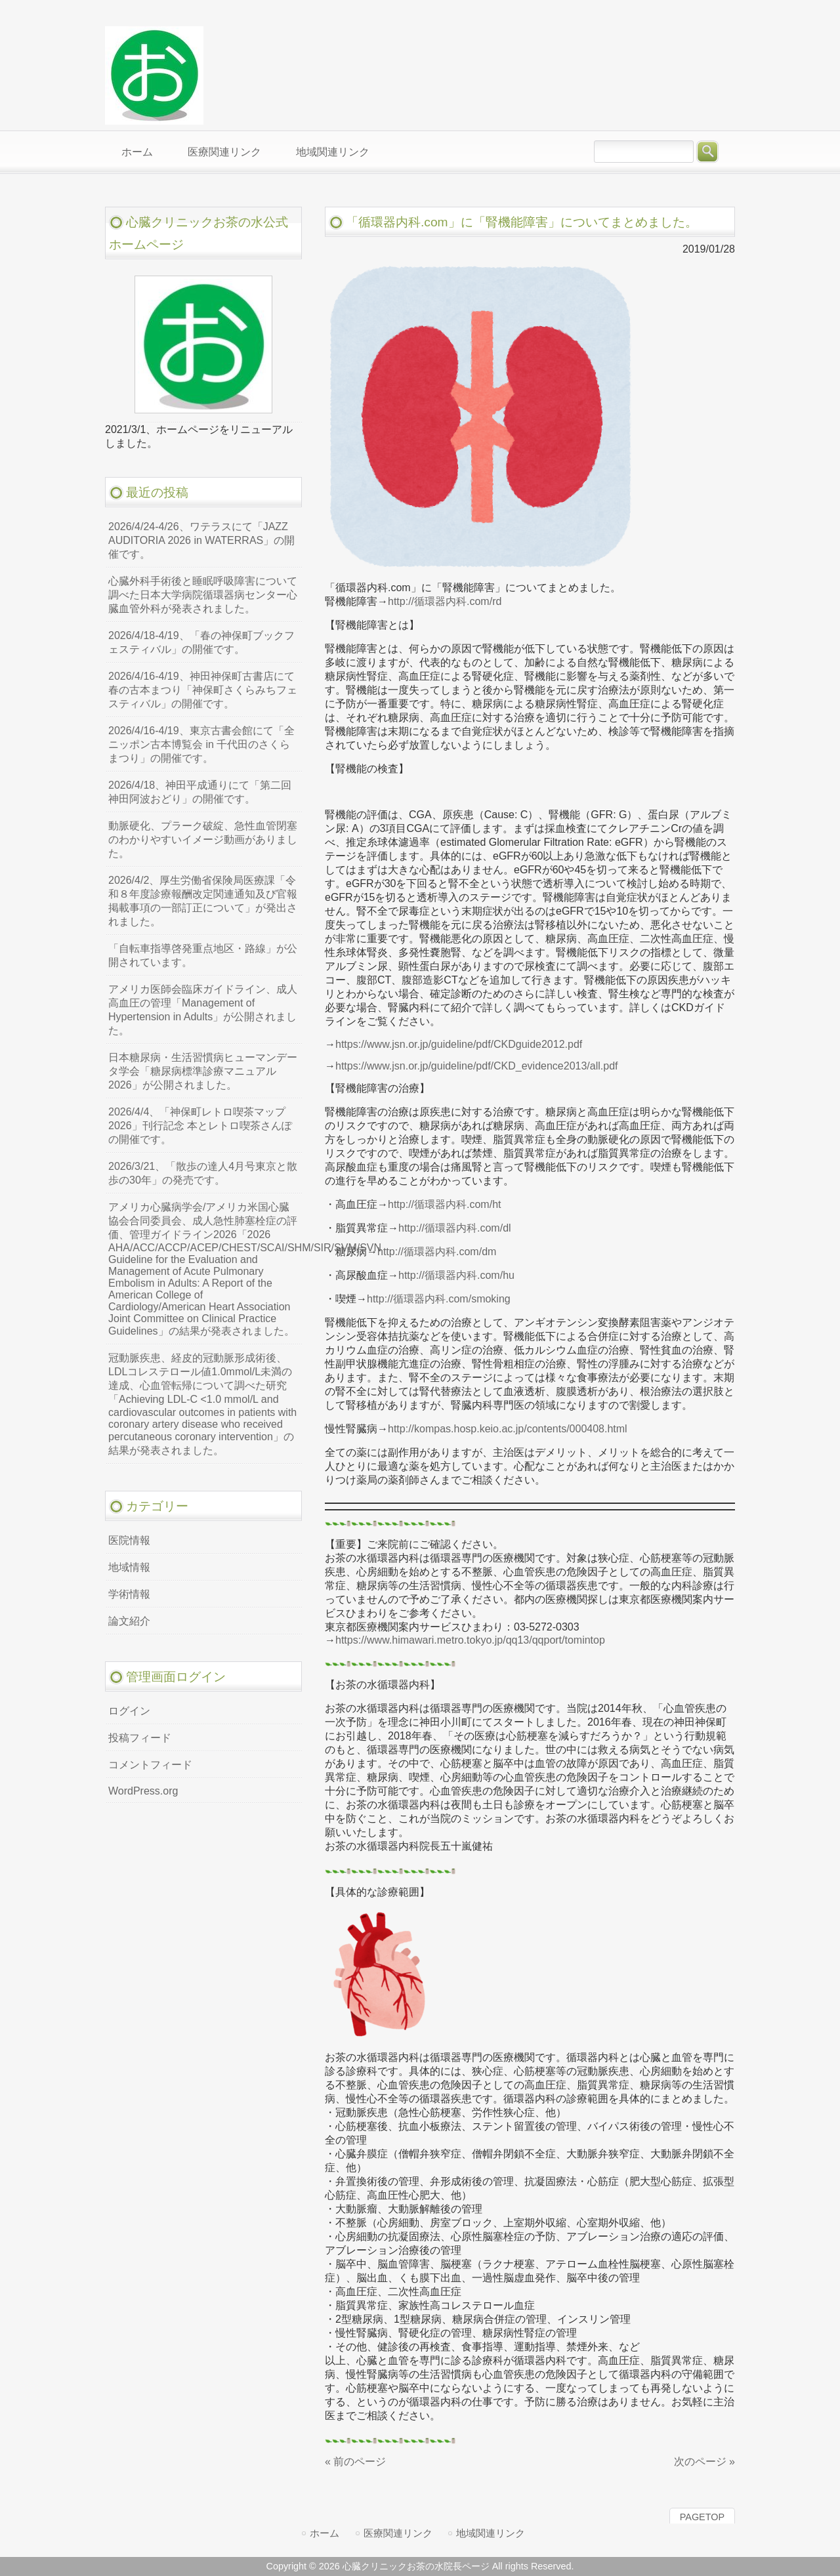 The image size is (840, 2576). What do you see at coordinates (129, 1710) in the screenshot?
I see `ログイン` at bounding box center [129, 1710].